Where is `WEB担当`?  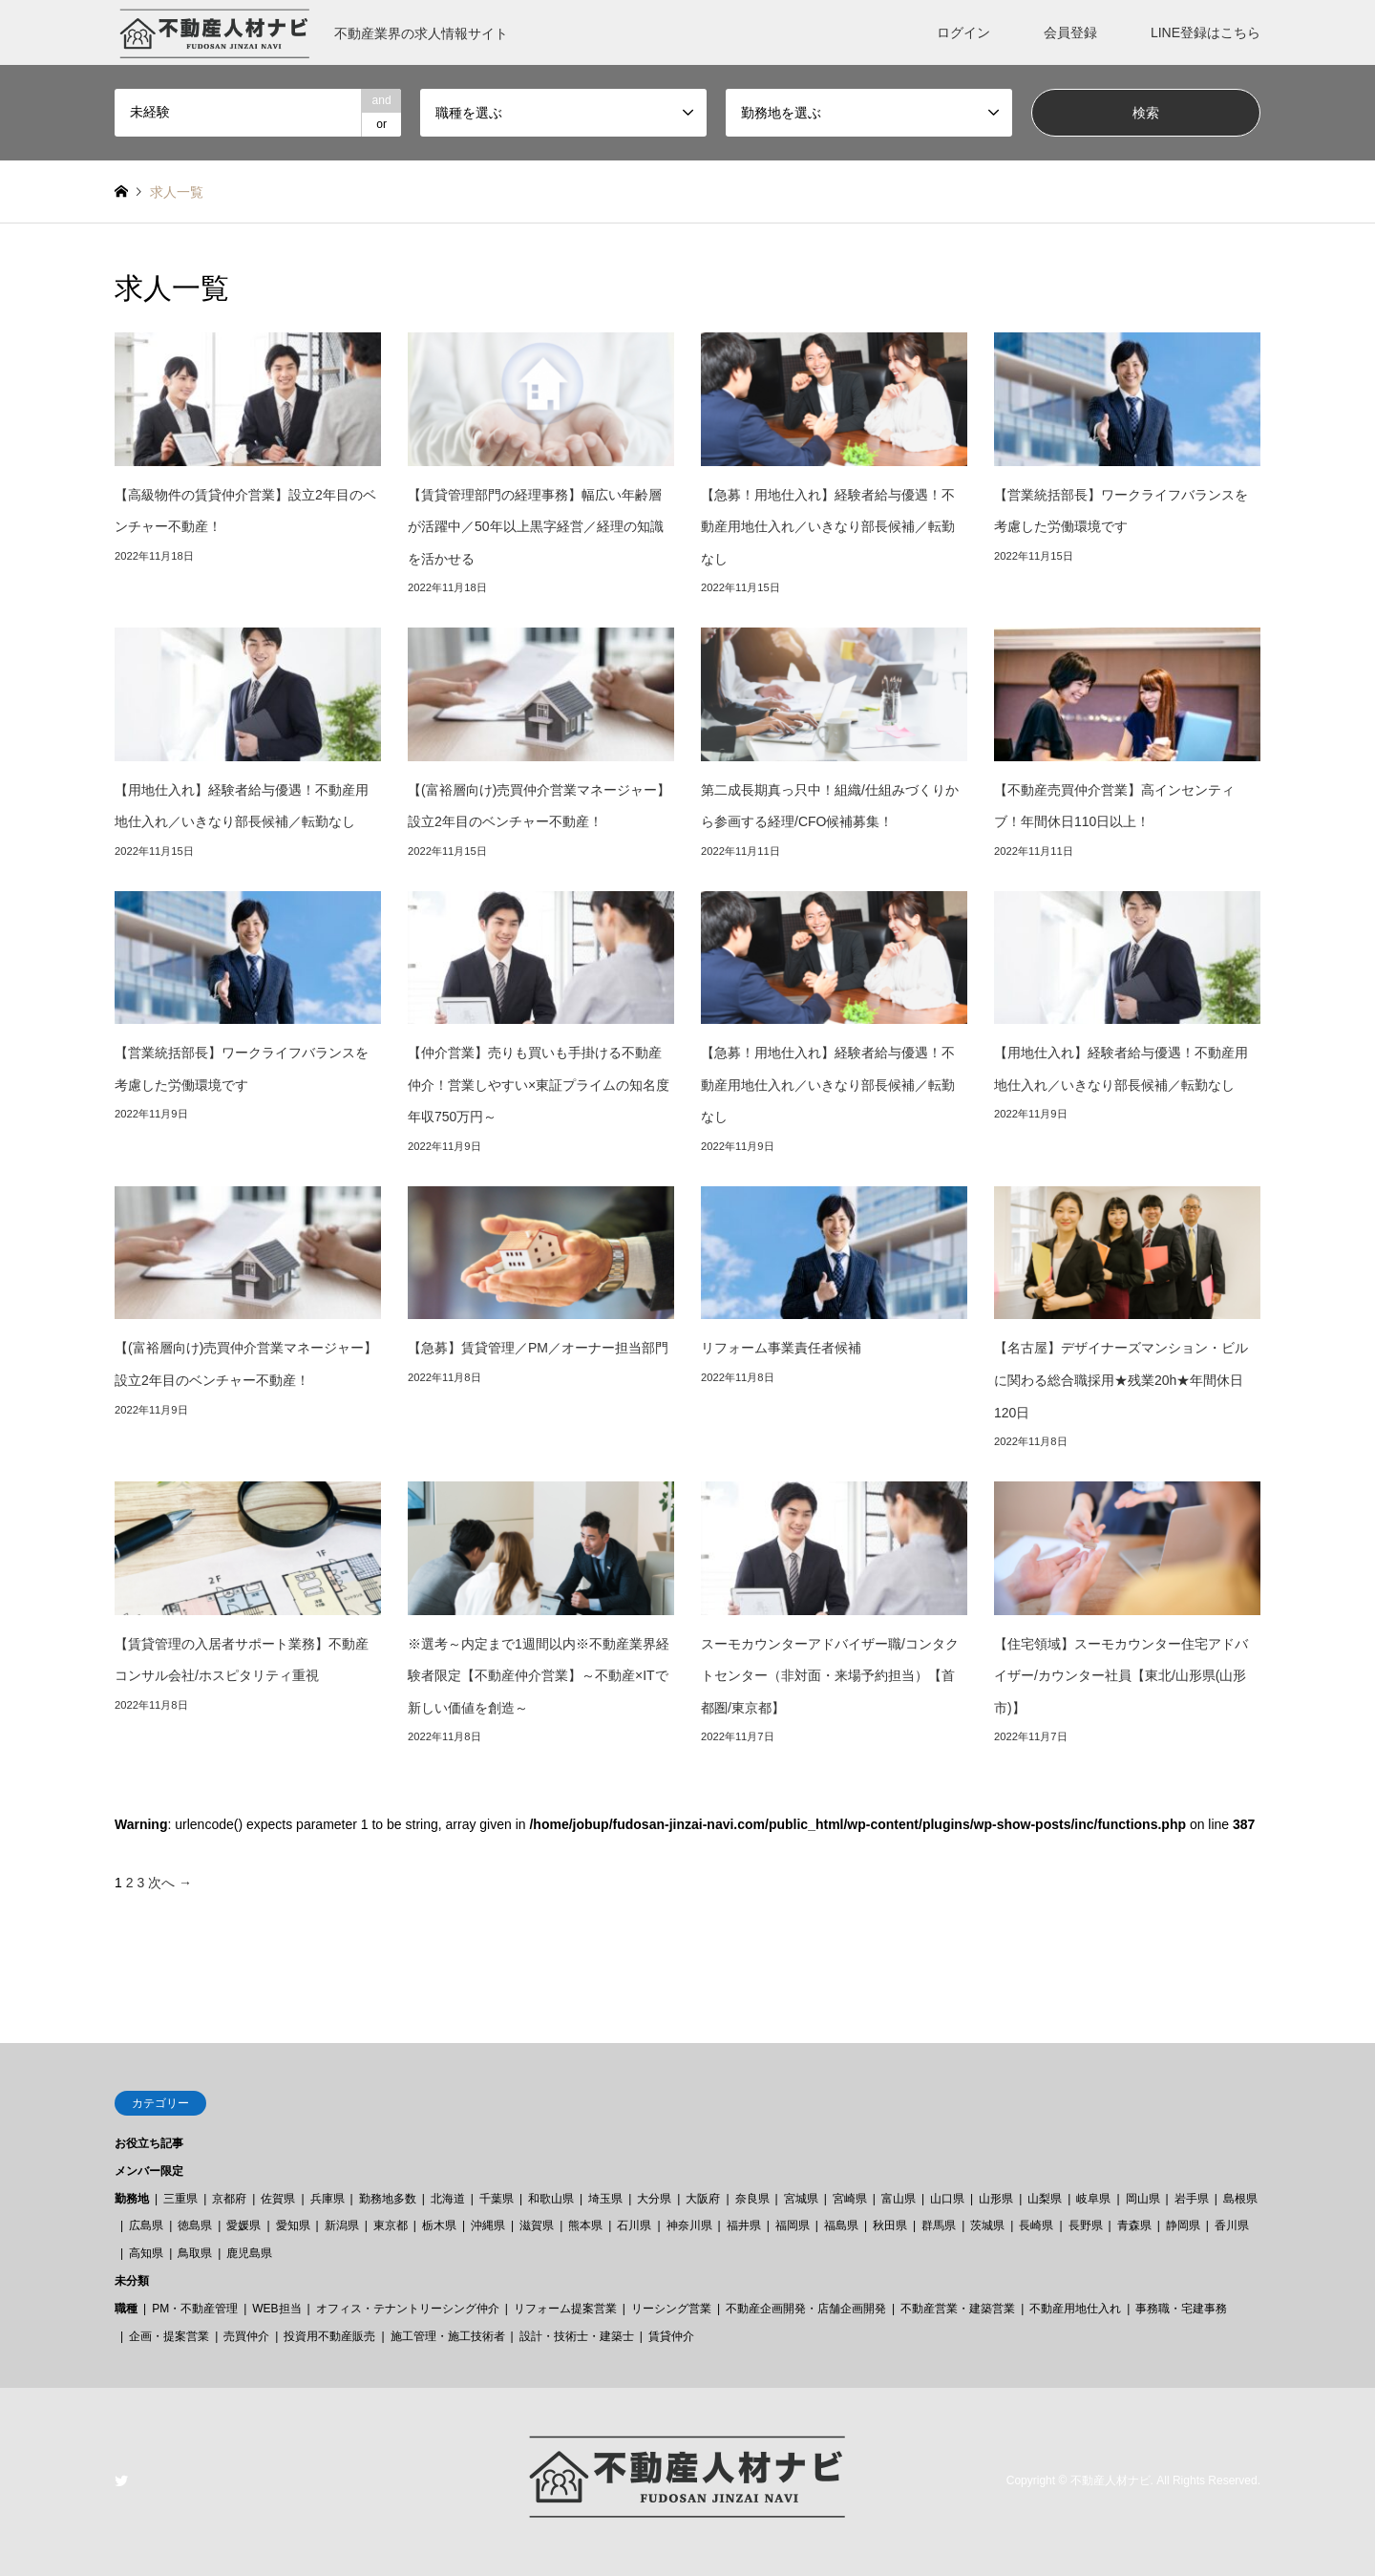 WEB担当 is located at coordinates (276, 2308).